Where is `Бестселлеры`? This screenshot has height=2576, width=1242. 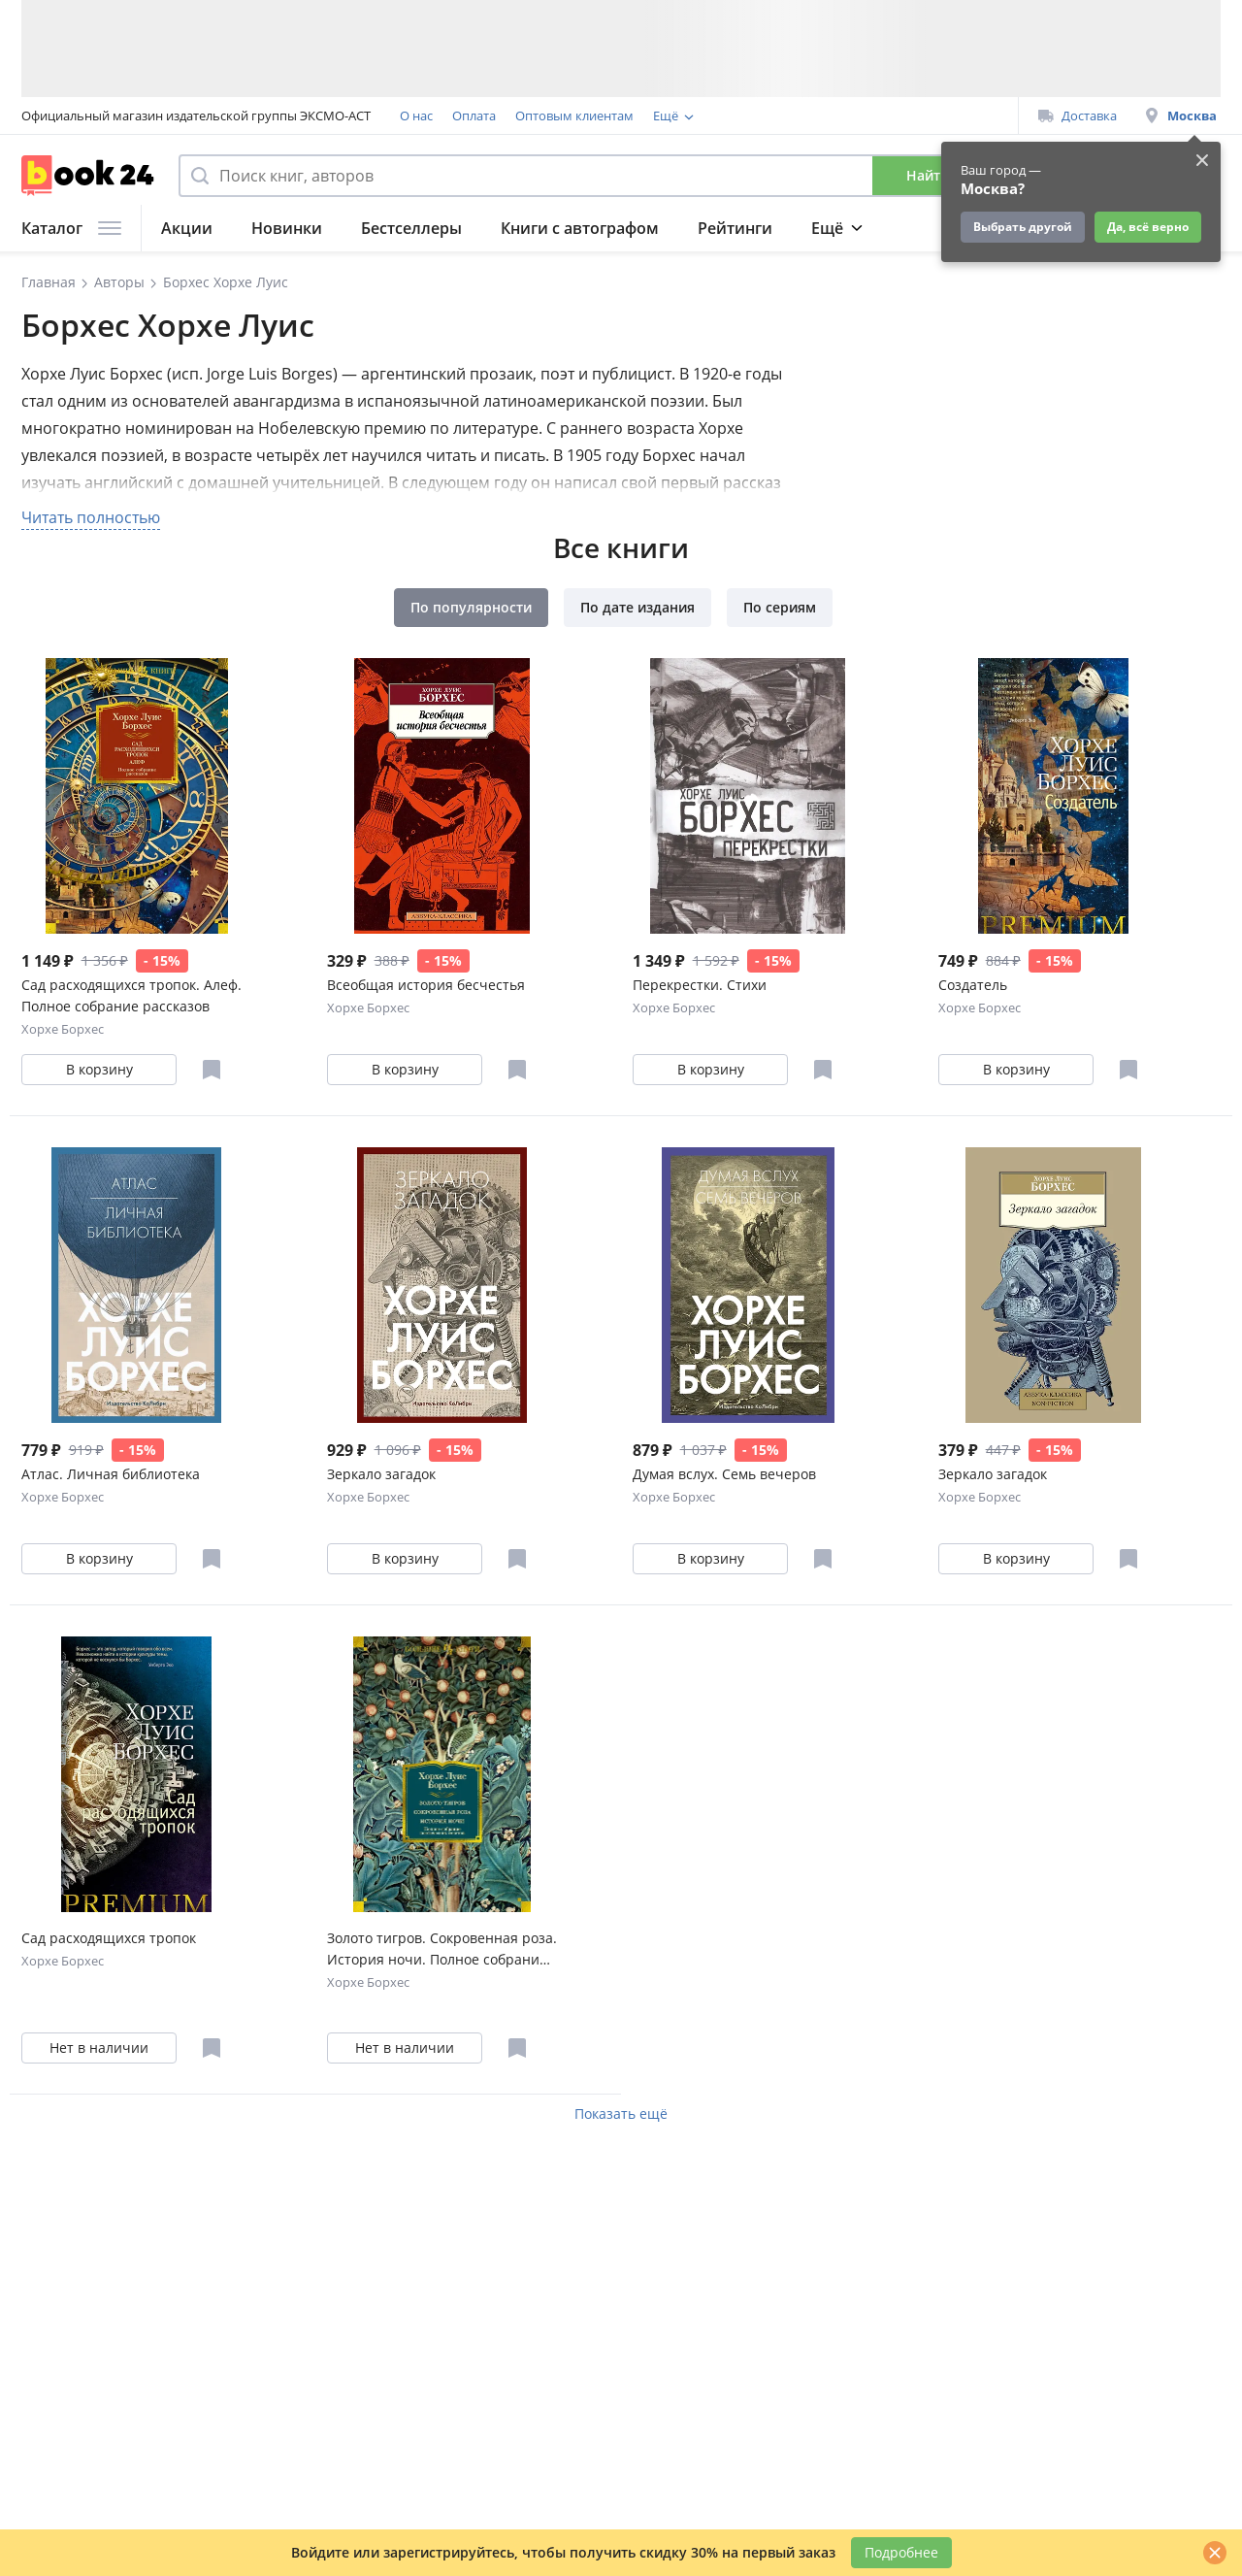 Бестселлеры is located at coordinates (411, 228).